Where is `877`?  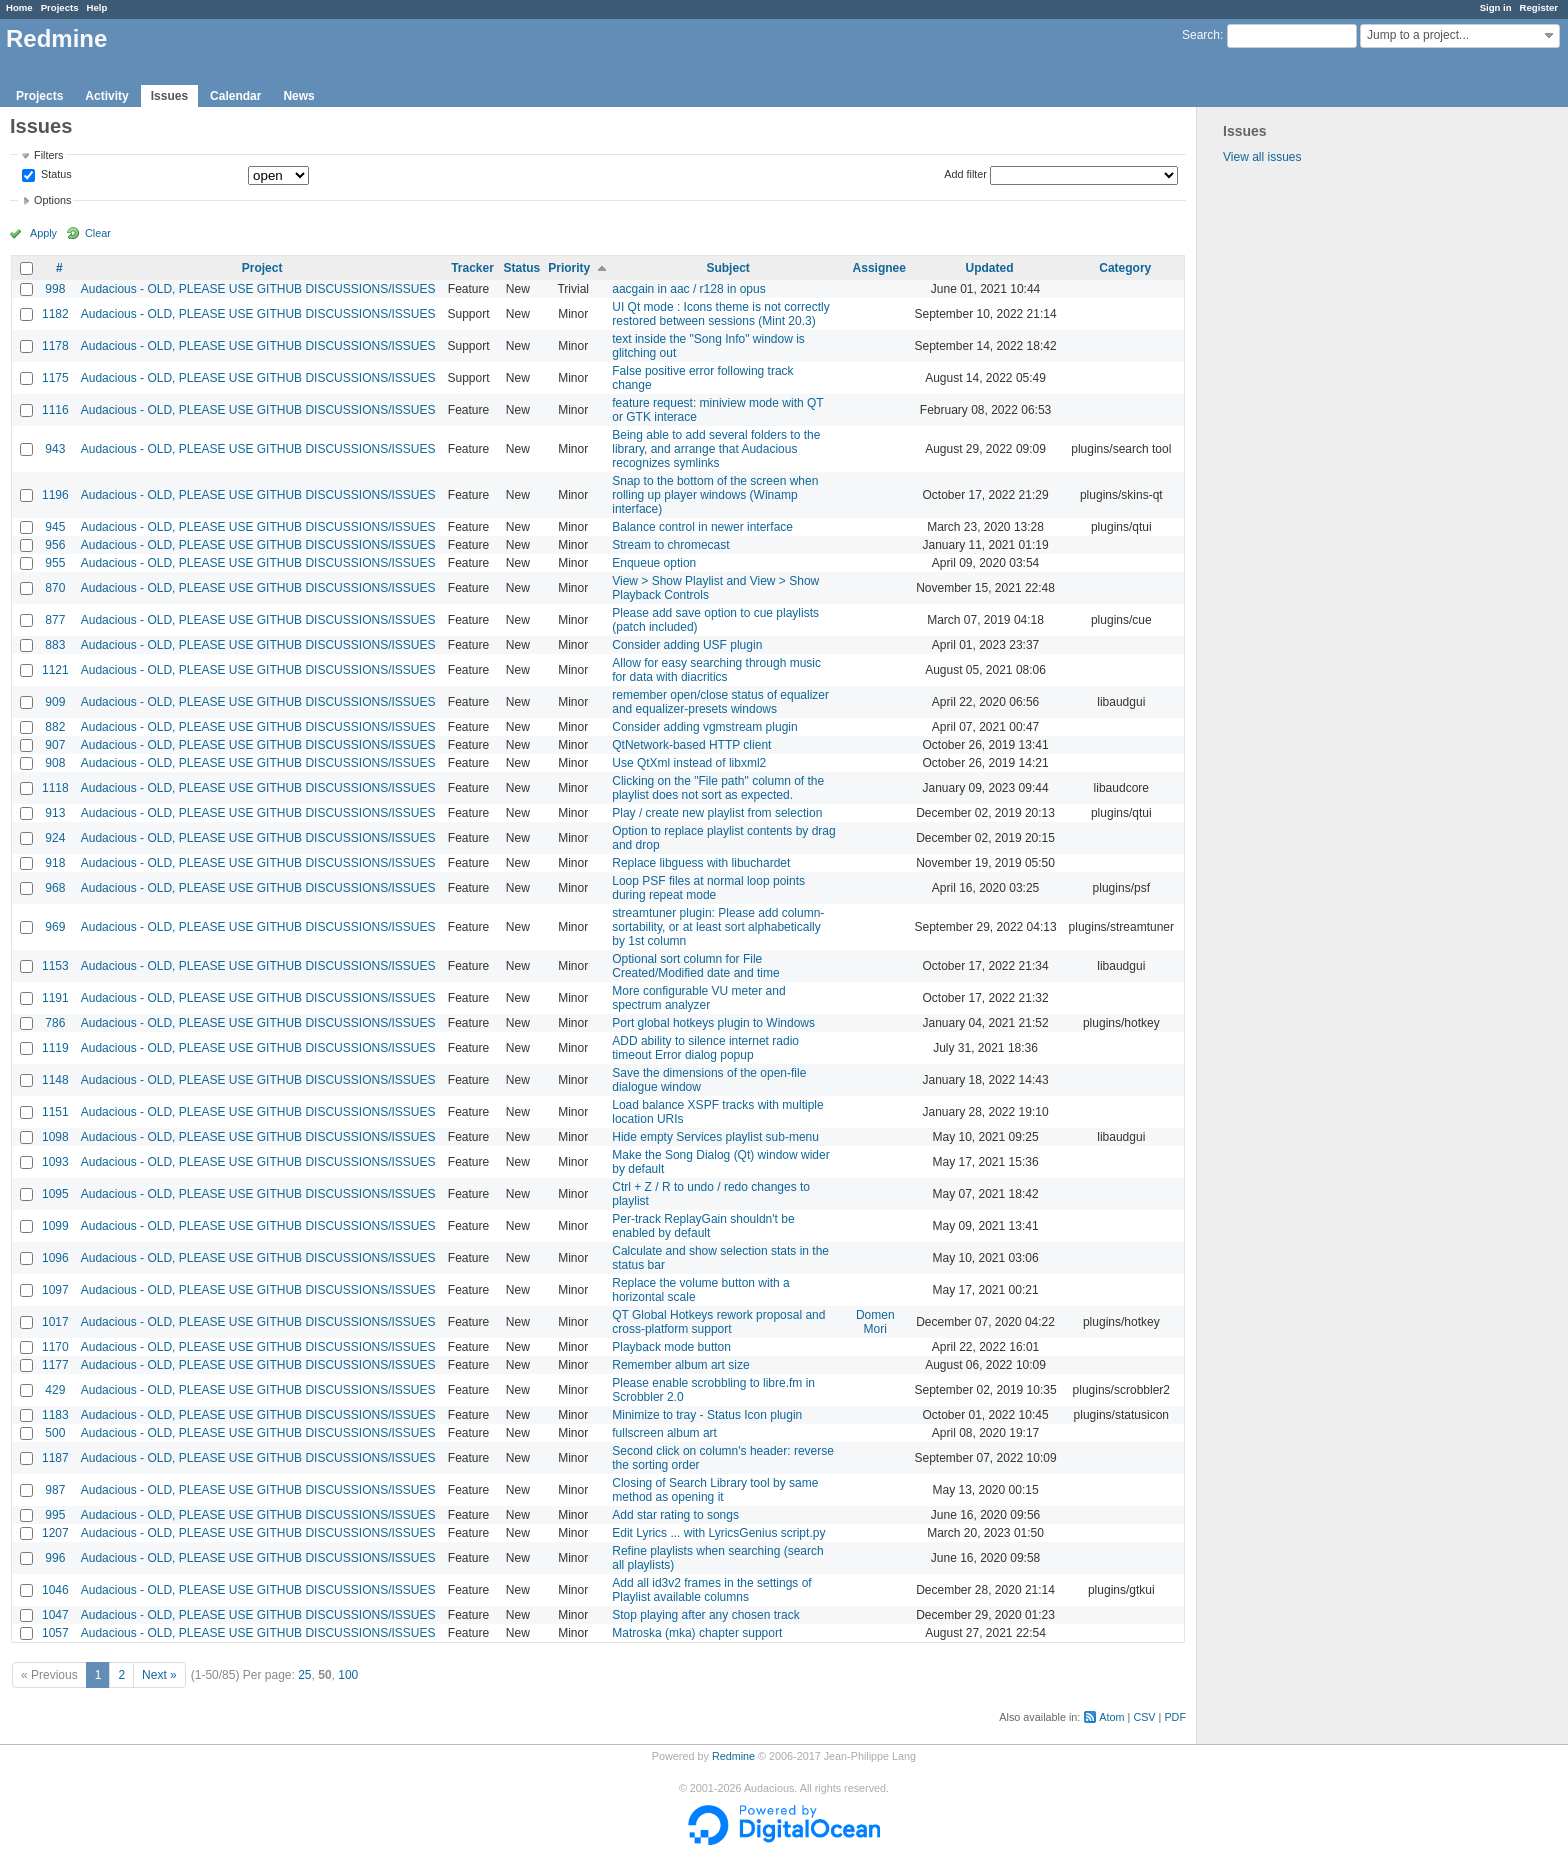
877 is located at coordinates (55, 620).